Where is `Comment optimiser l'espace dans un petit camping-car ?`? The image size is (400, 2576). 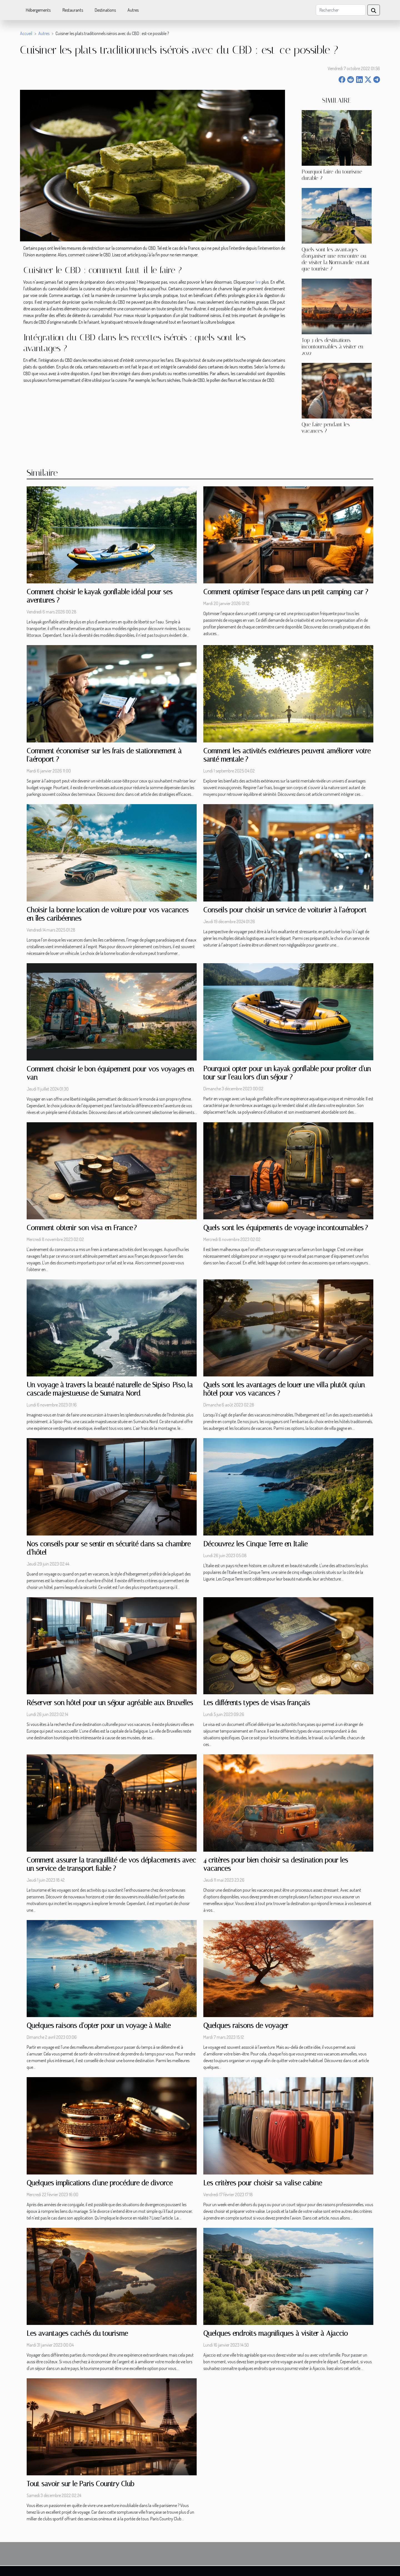 Comment optimiser l'espace dans un petit camping-car ? is located at coordinates (285, 592).